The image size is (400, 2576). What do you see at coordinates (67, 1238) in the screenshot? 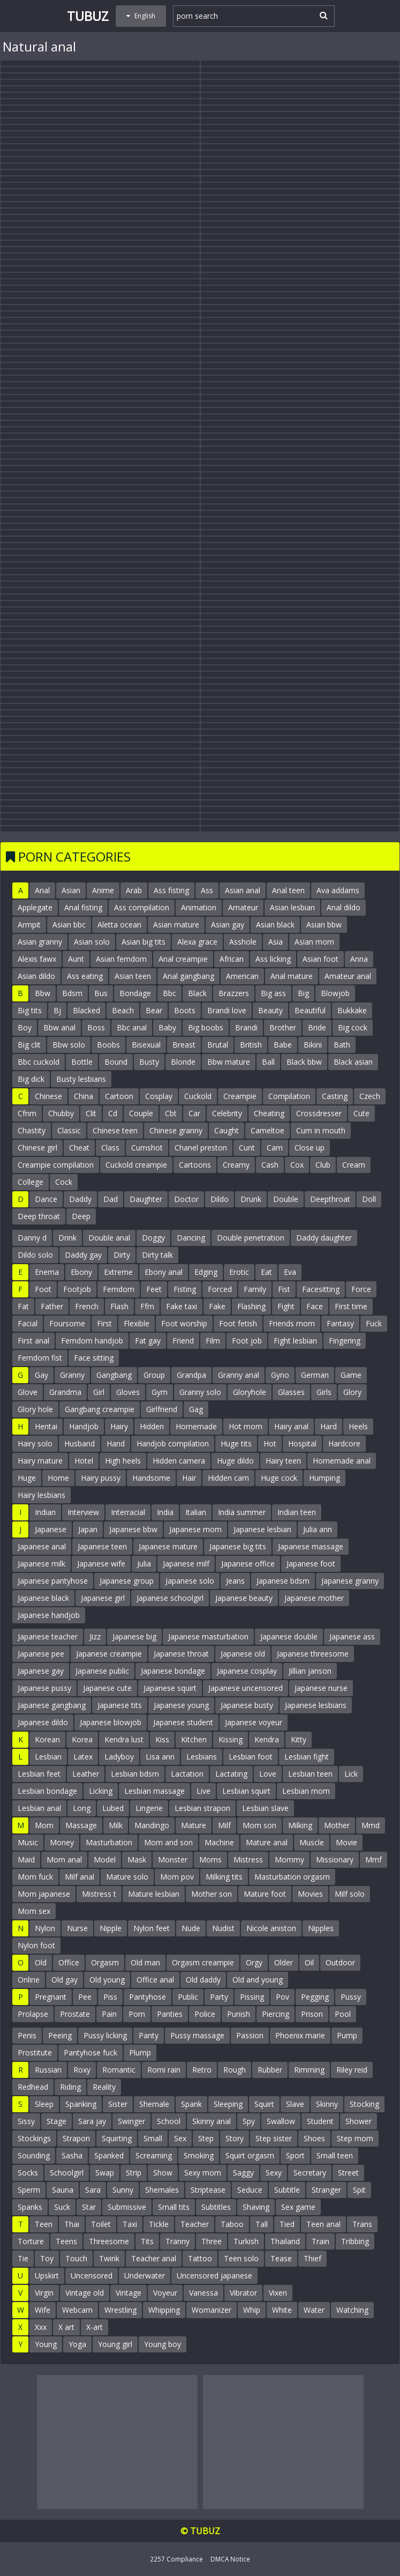
I see `Drink` at bounding box center [67, 1238].